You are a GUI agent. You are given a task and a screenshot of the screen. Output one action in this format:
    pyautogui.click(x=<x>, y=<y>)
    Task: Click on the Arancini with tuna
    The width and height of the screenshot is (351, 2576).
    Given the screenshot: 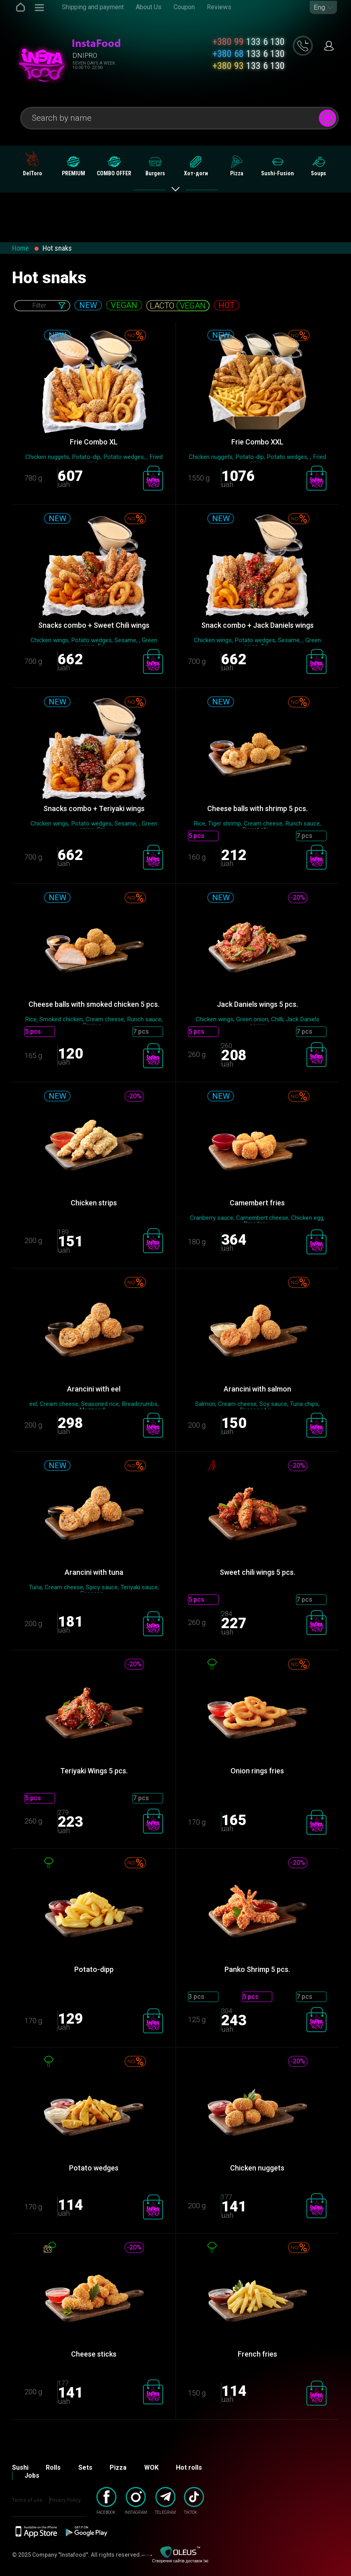 What is the action you would take?
    pyautogui.click(x=94, y=1572)
    